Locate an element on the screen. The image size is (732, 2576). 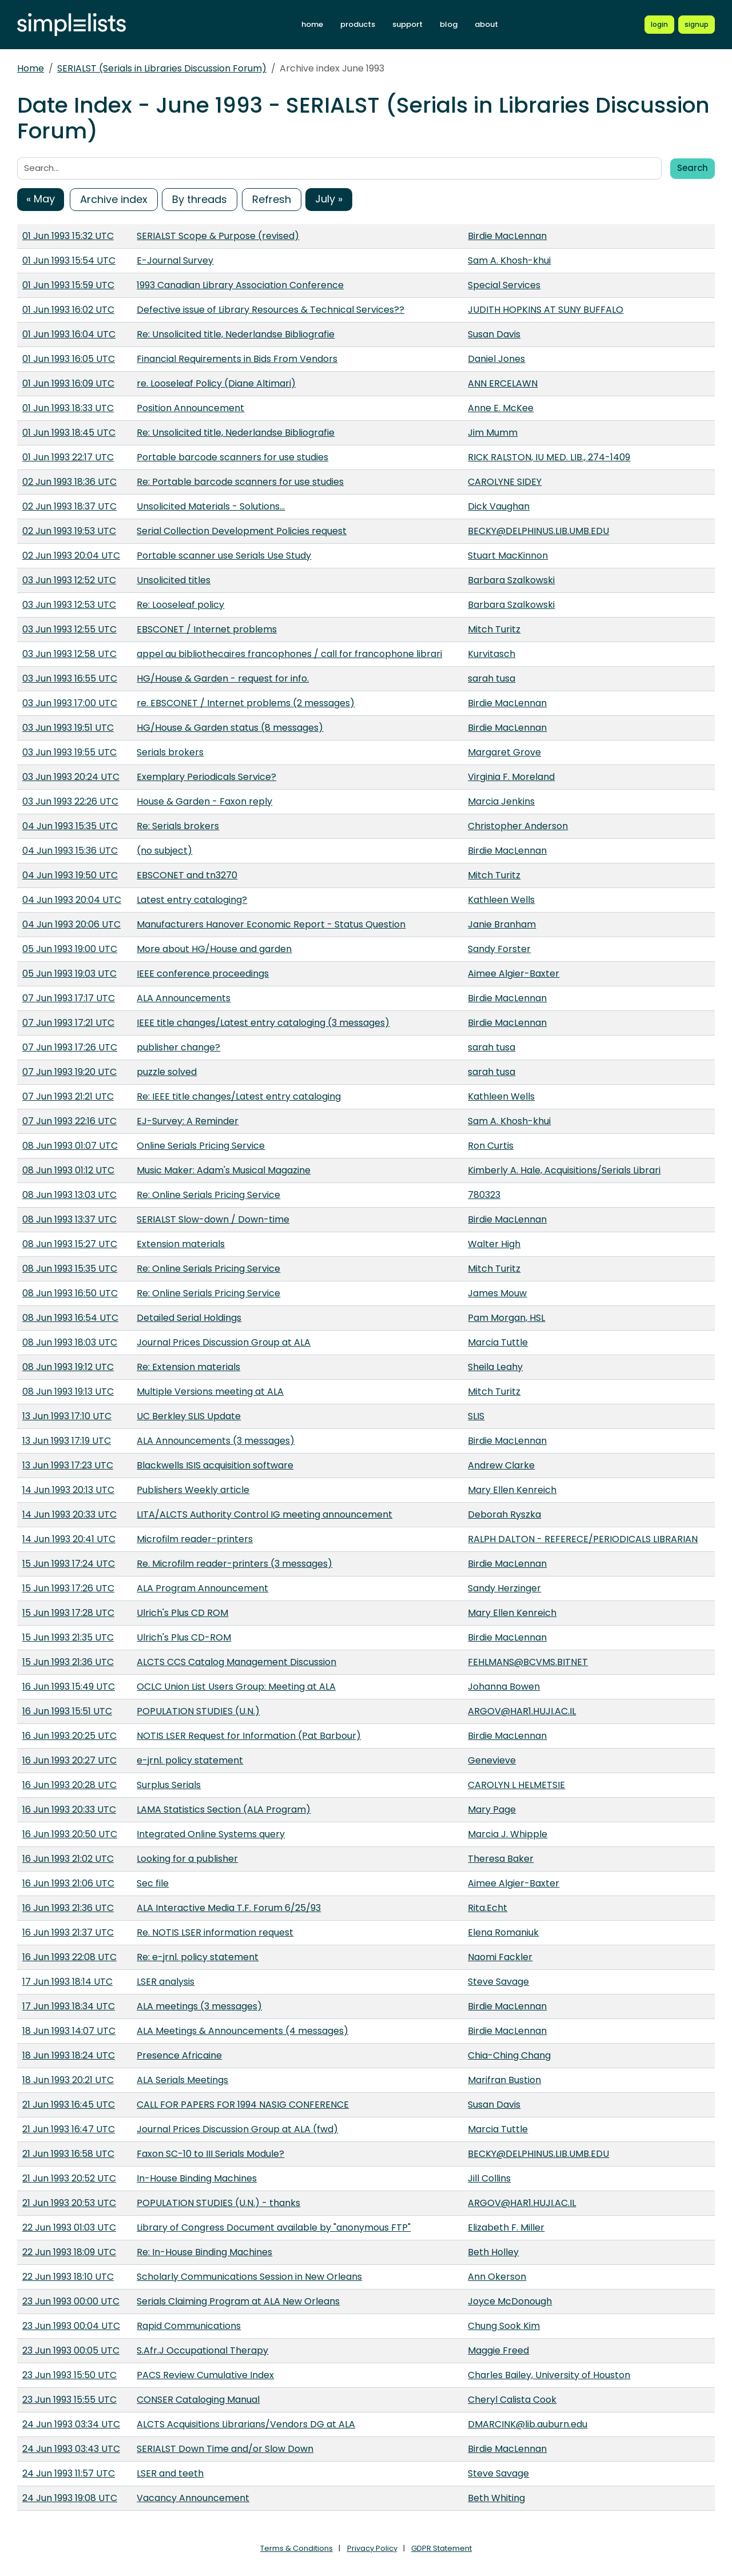
Online Serials Pricing Service is located at coordinates (201, 1145).